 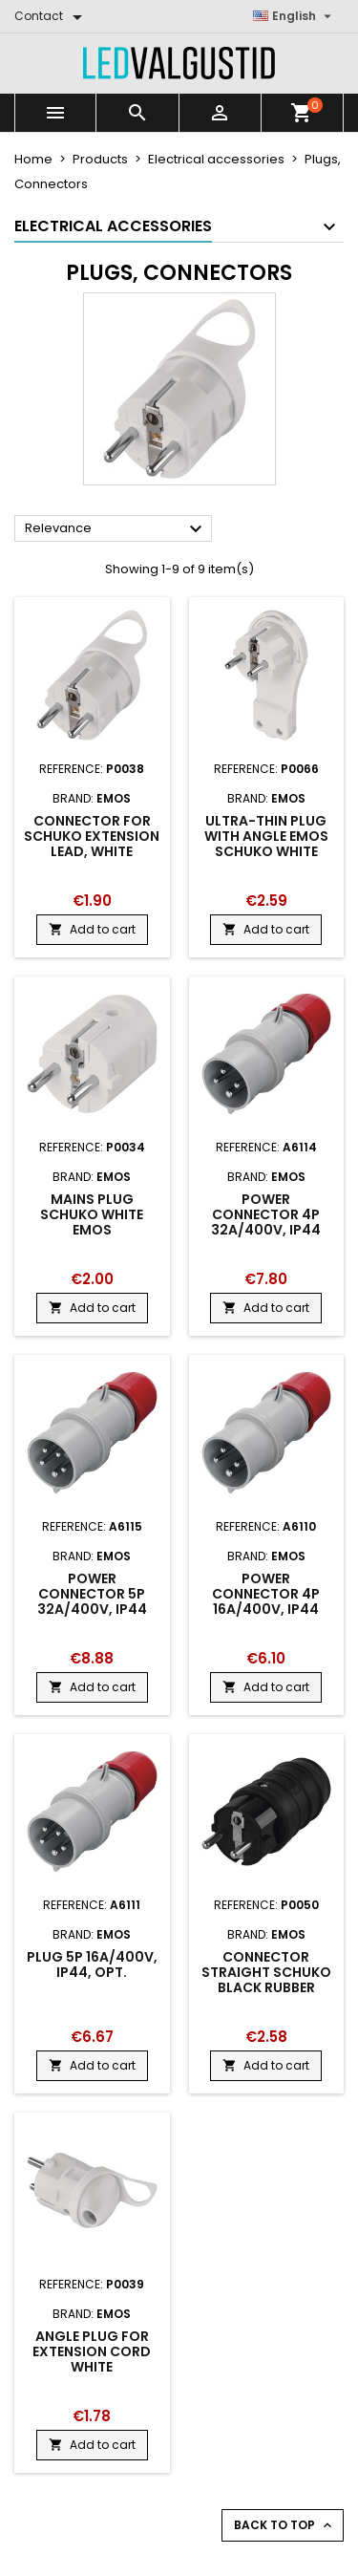 What do you see at coordinates (92, 1964) in the screenshot?
I see `Plug 5P 16A/400V, IP44, OPT.` at bounding box center [92, 1964].